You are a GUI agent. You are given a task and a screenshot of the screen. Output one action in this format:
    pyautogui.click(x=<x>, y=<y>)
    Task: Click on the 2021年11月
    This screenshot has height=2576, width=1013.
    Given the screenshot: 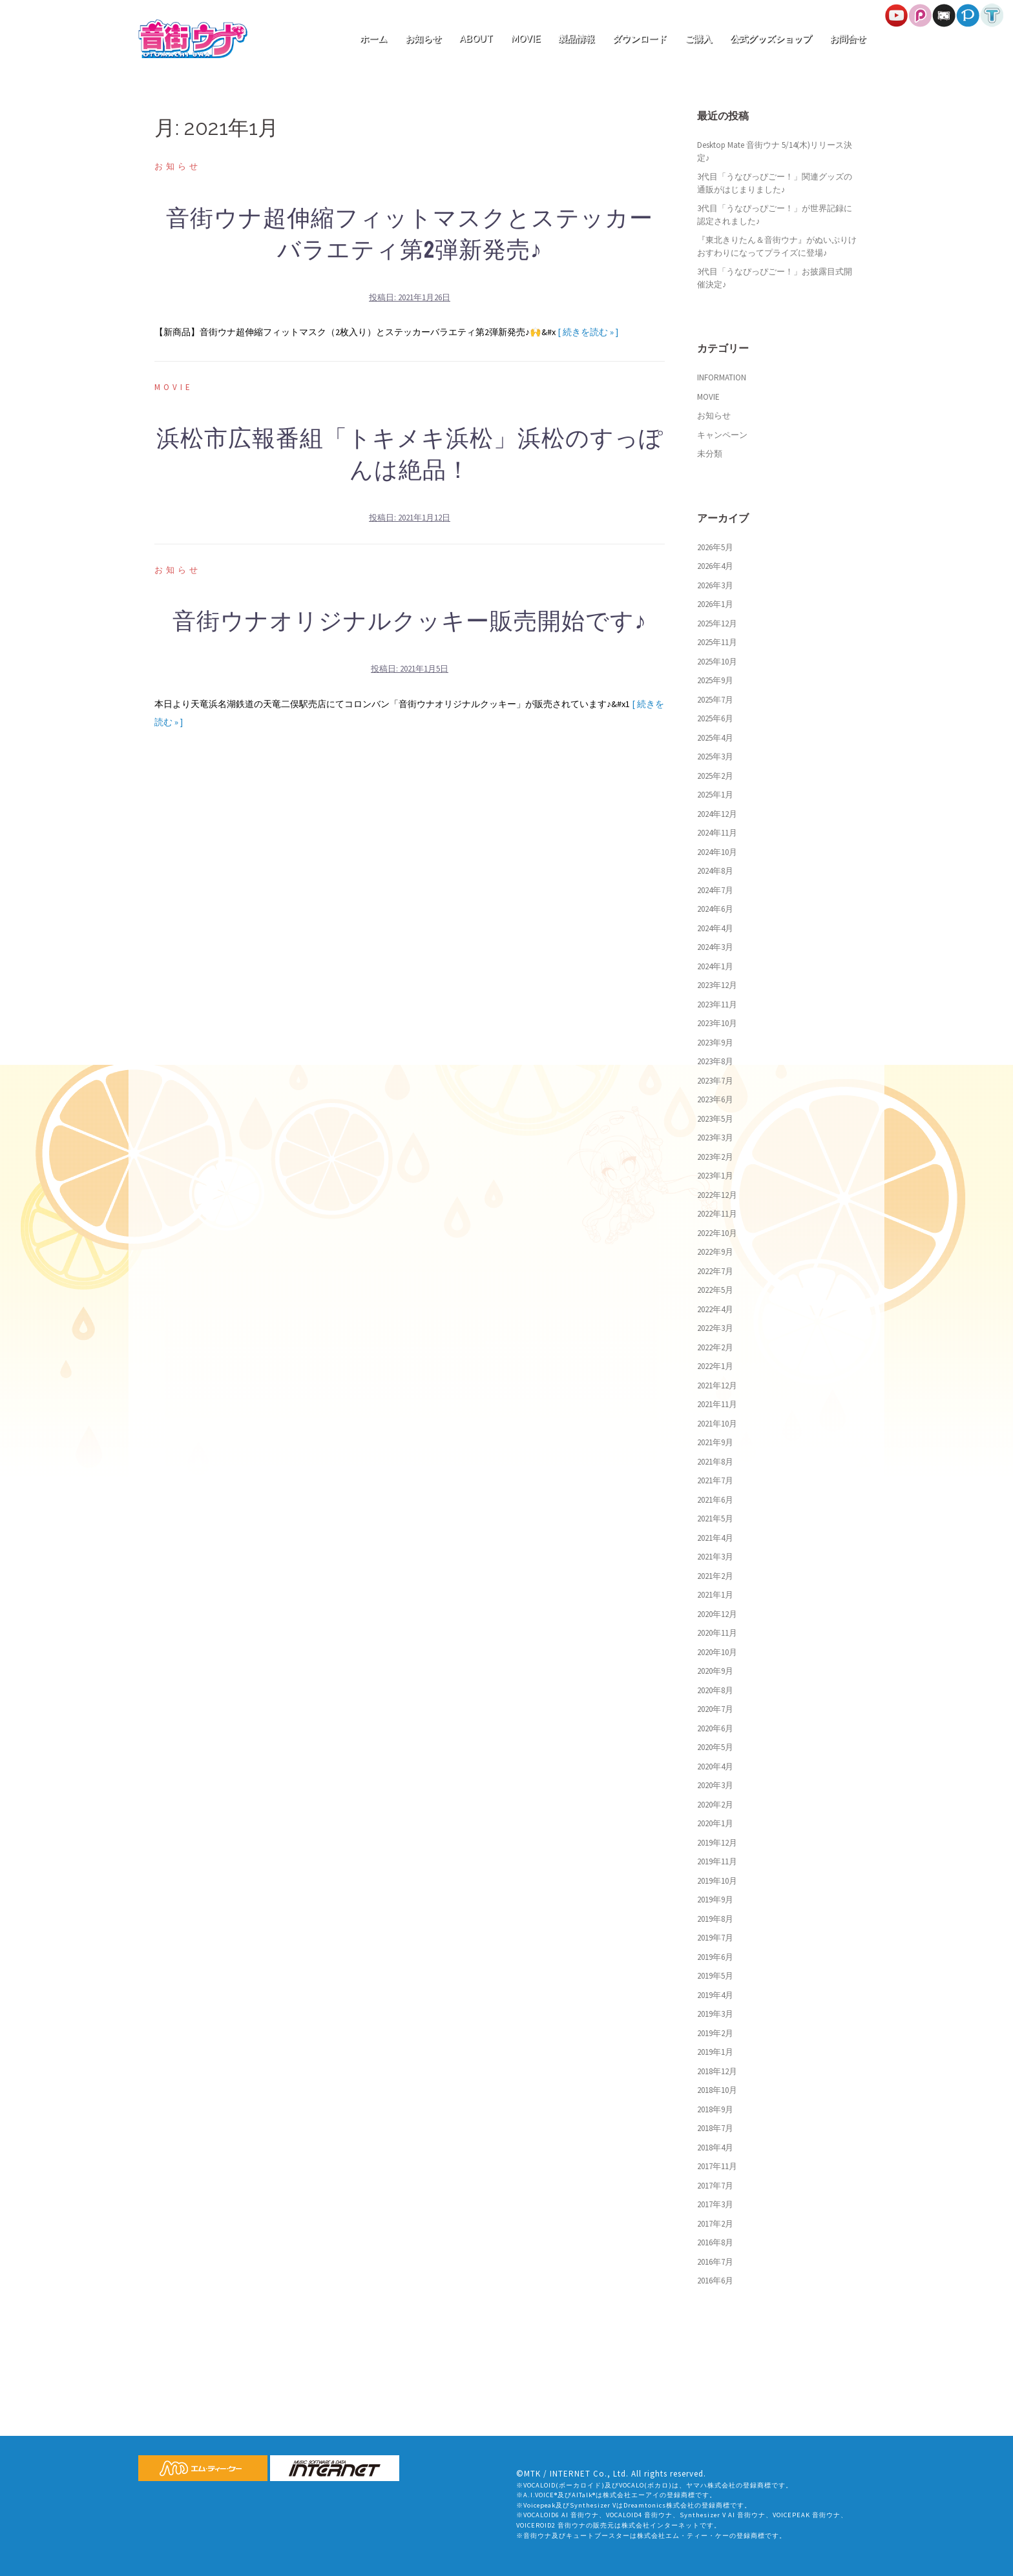 What is the action you would take?
    pyautogui.click(x=717, y=1404)
    